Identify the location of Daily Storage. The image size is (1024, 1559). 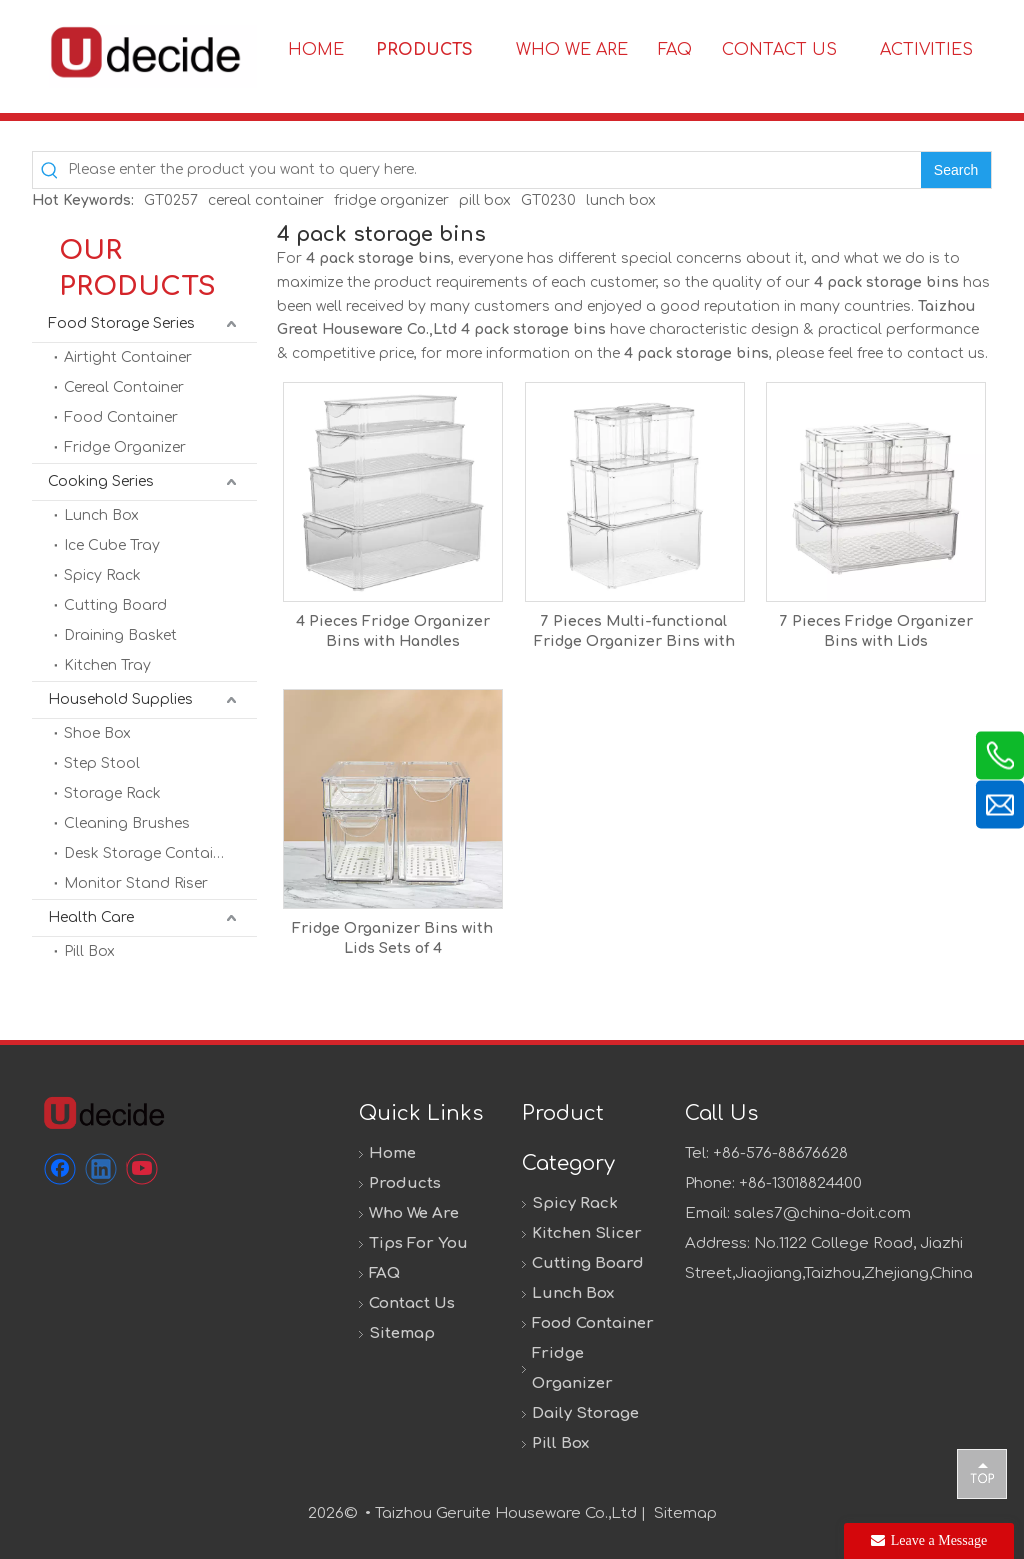
(585, 1413).